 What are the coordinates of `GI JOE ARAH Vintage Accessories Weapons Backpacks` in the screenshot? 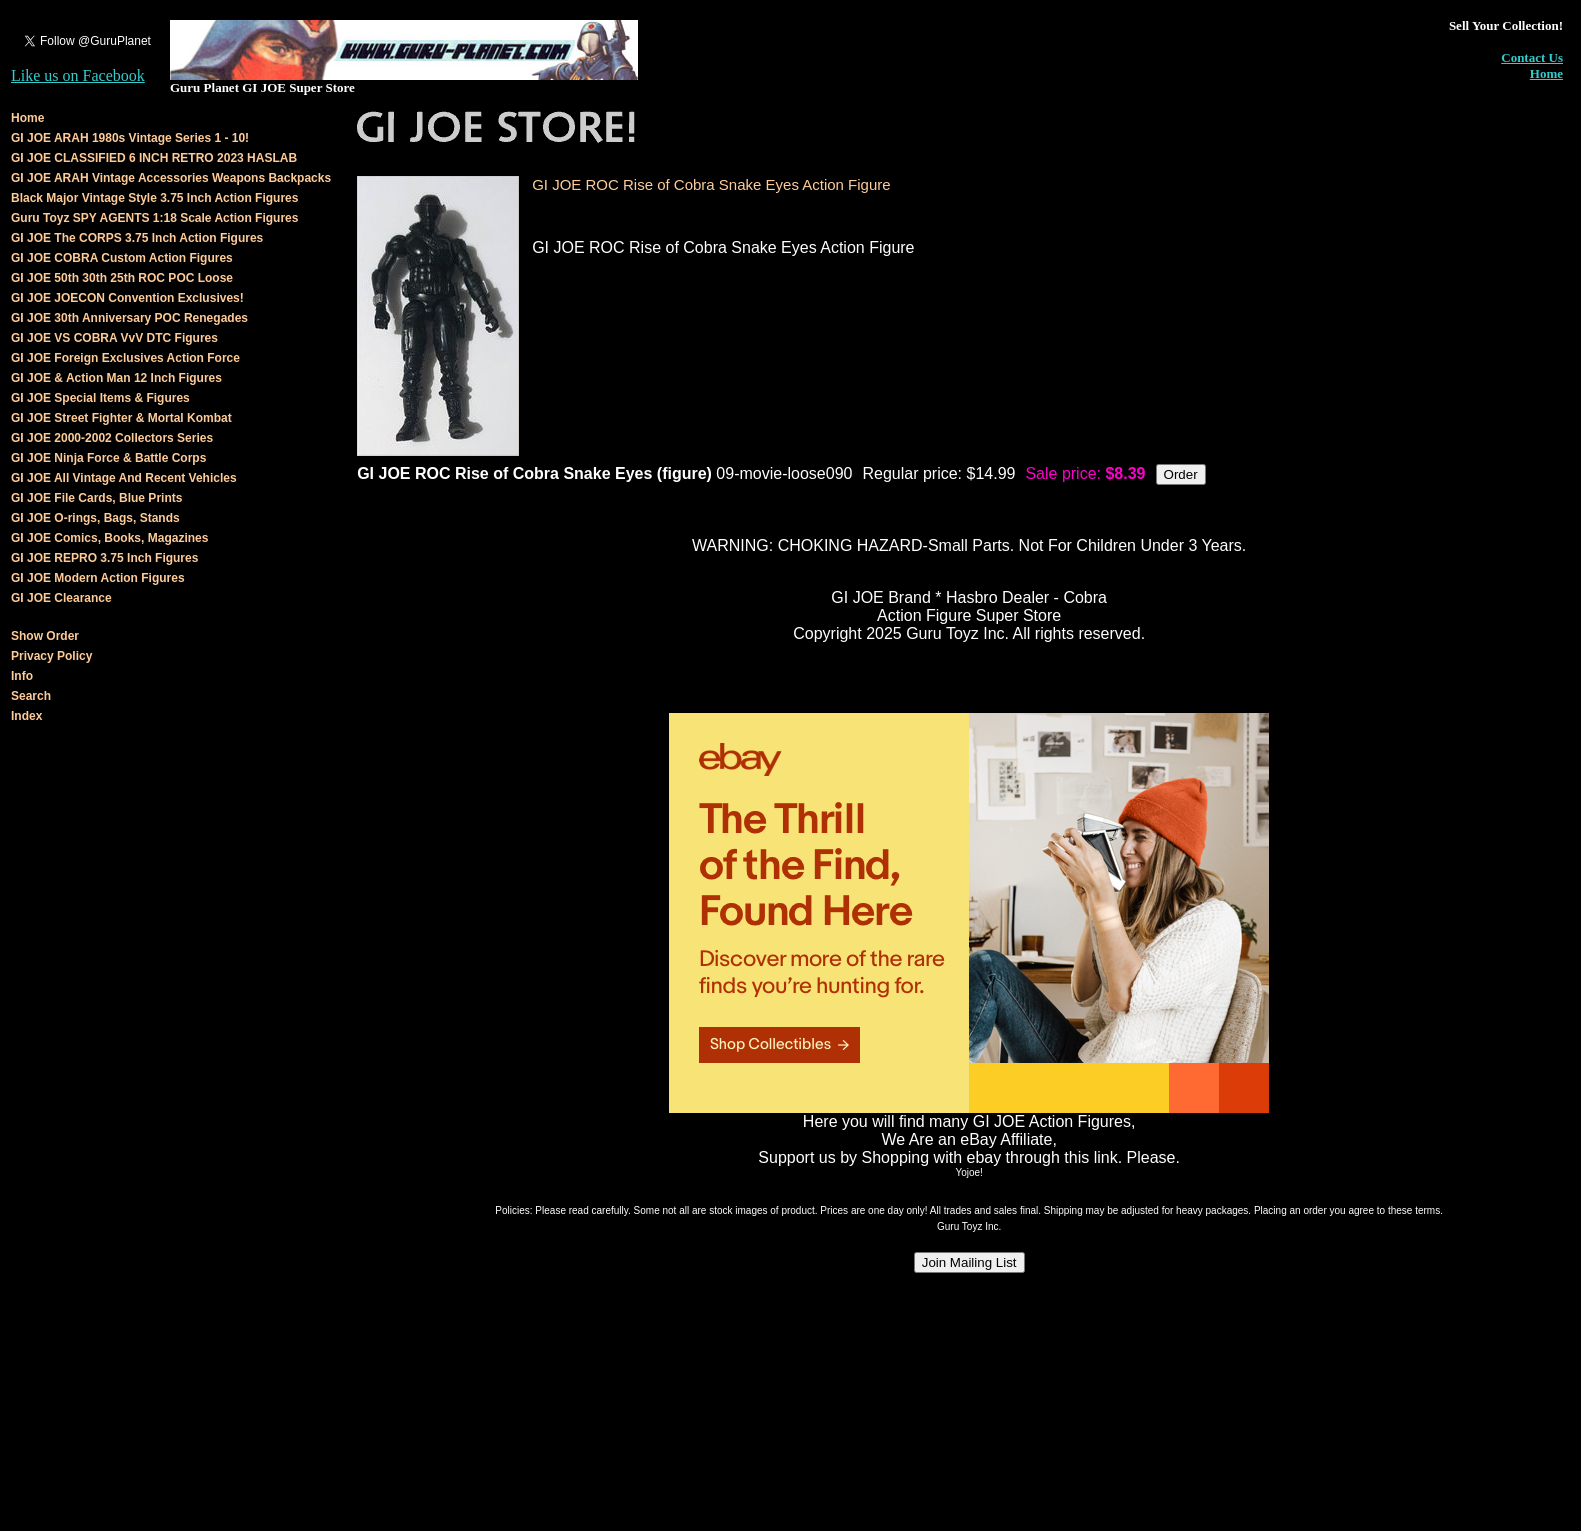 It's located at (171, 178).